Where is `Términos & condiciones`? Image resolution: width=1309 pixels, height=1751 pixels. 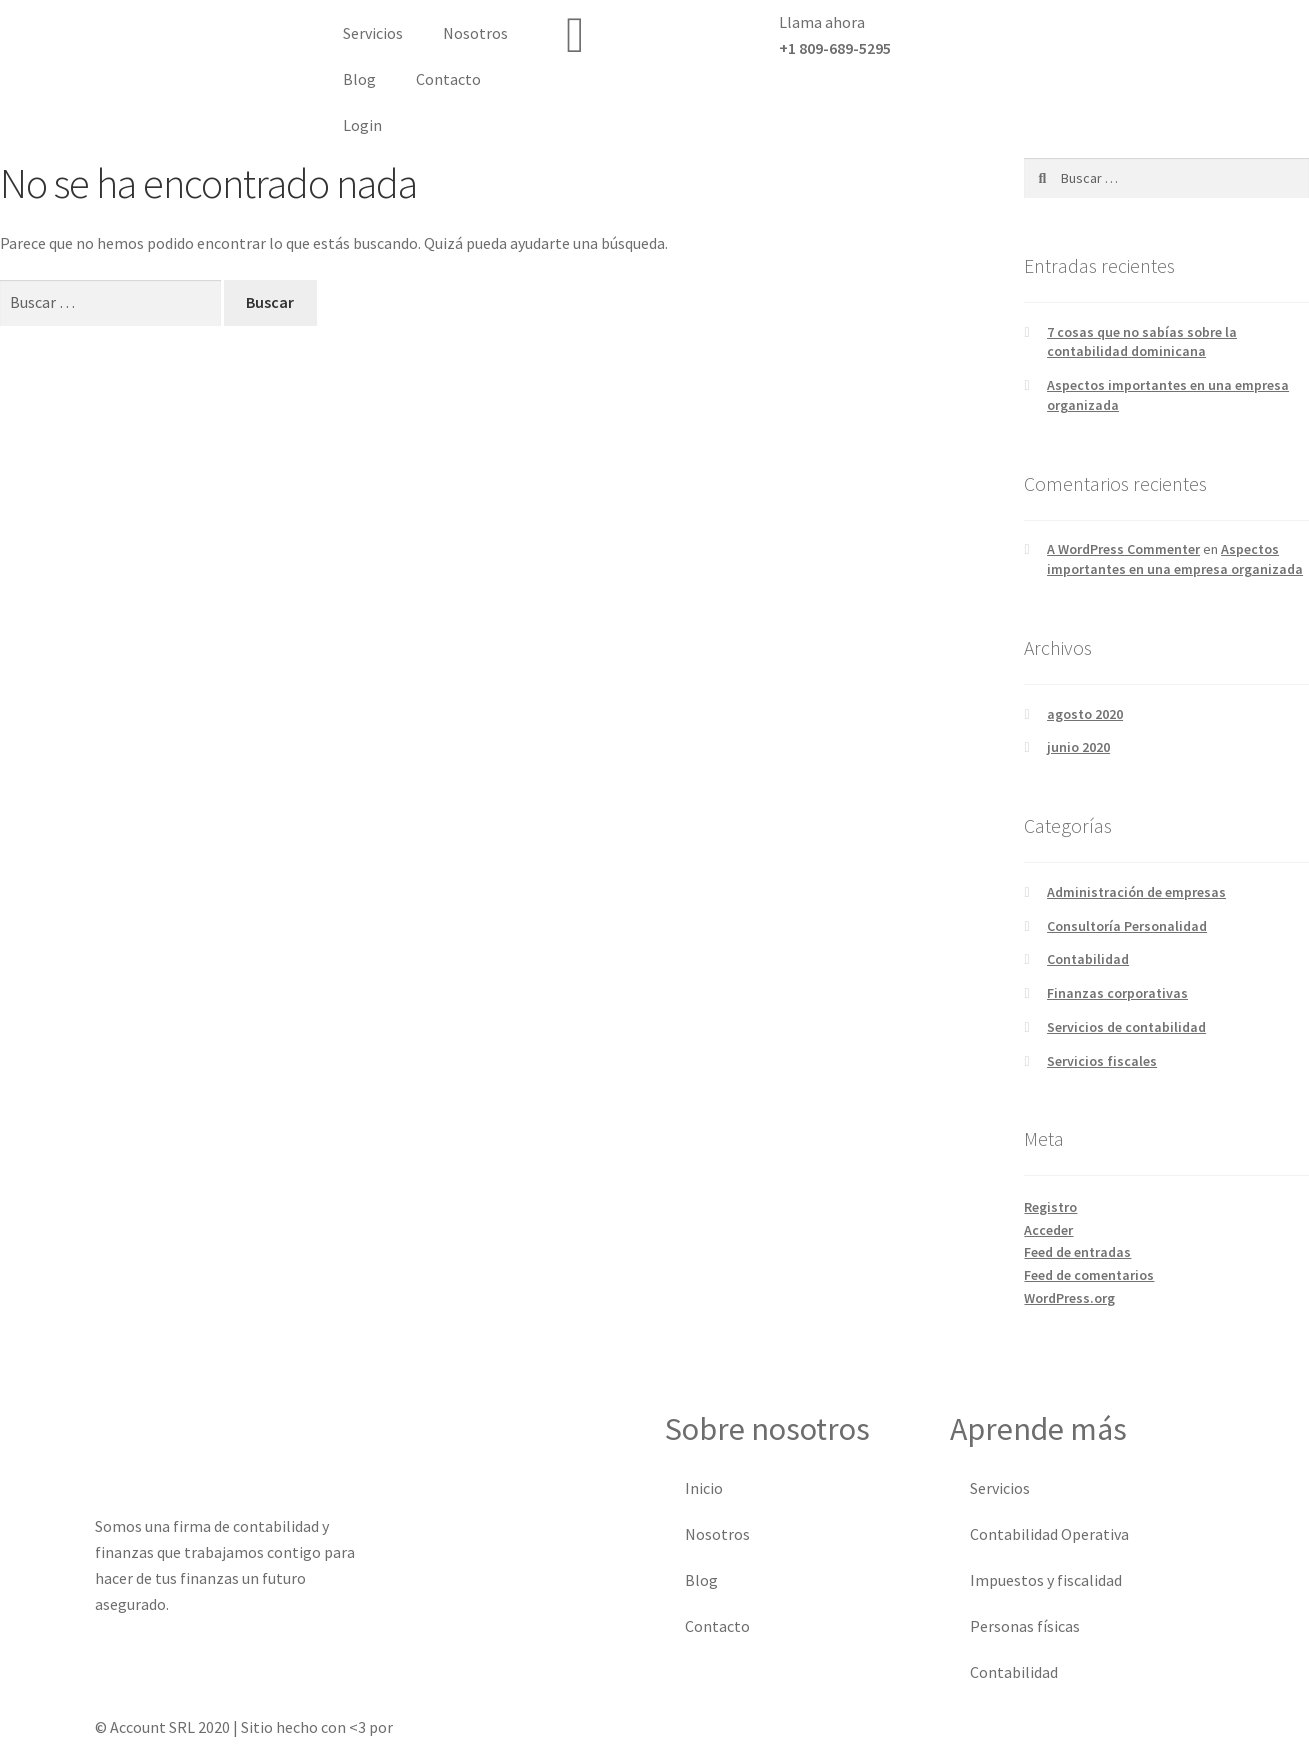 Términos & condiciones is located at coordinates (746, 1727).